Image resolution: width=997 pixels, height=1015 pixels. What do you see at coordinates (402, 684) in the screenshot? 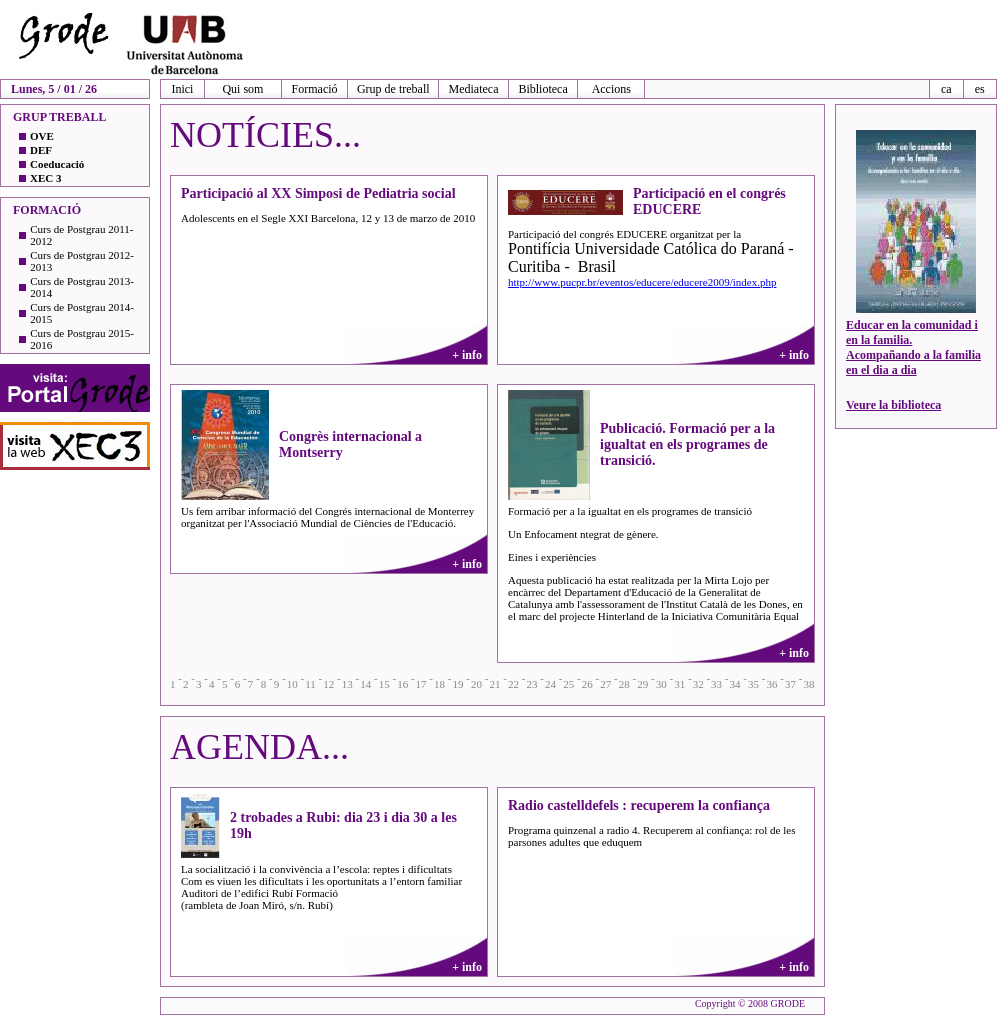
I see `16` at bounding box center [402, 684].